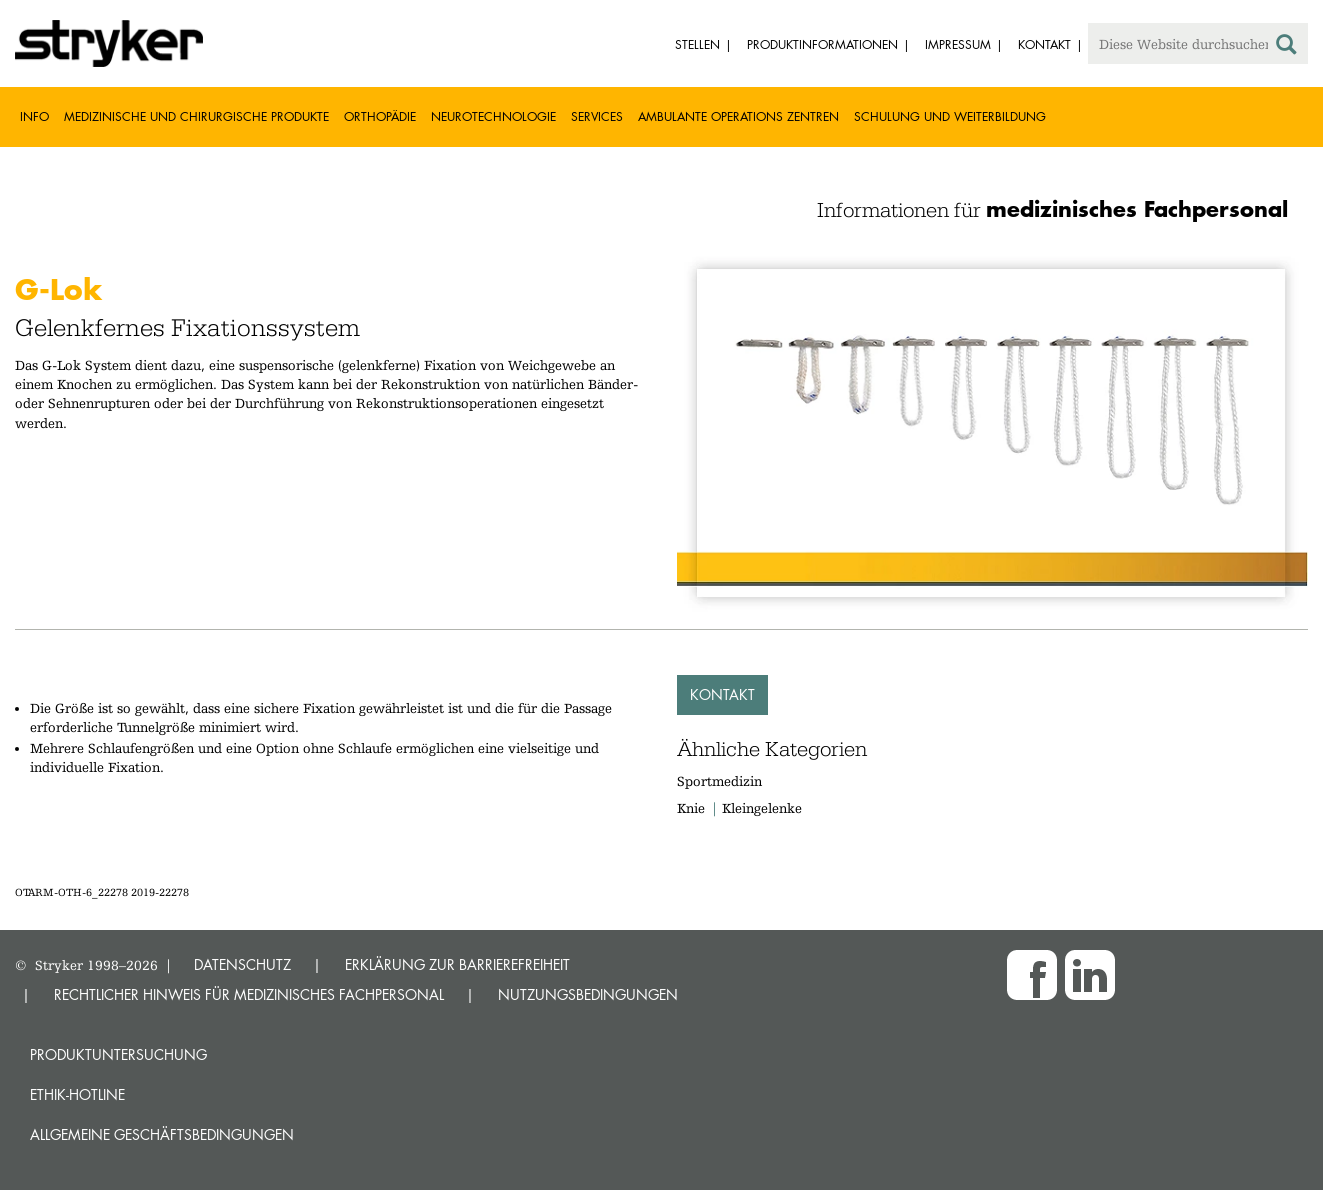 Image resolution: width=1323 pixels, height=1190 pixels. Describe the element at coordinates (493, 116) in the screenshot. I see `Neurotechnologie` at that location.